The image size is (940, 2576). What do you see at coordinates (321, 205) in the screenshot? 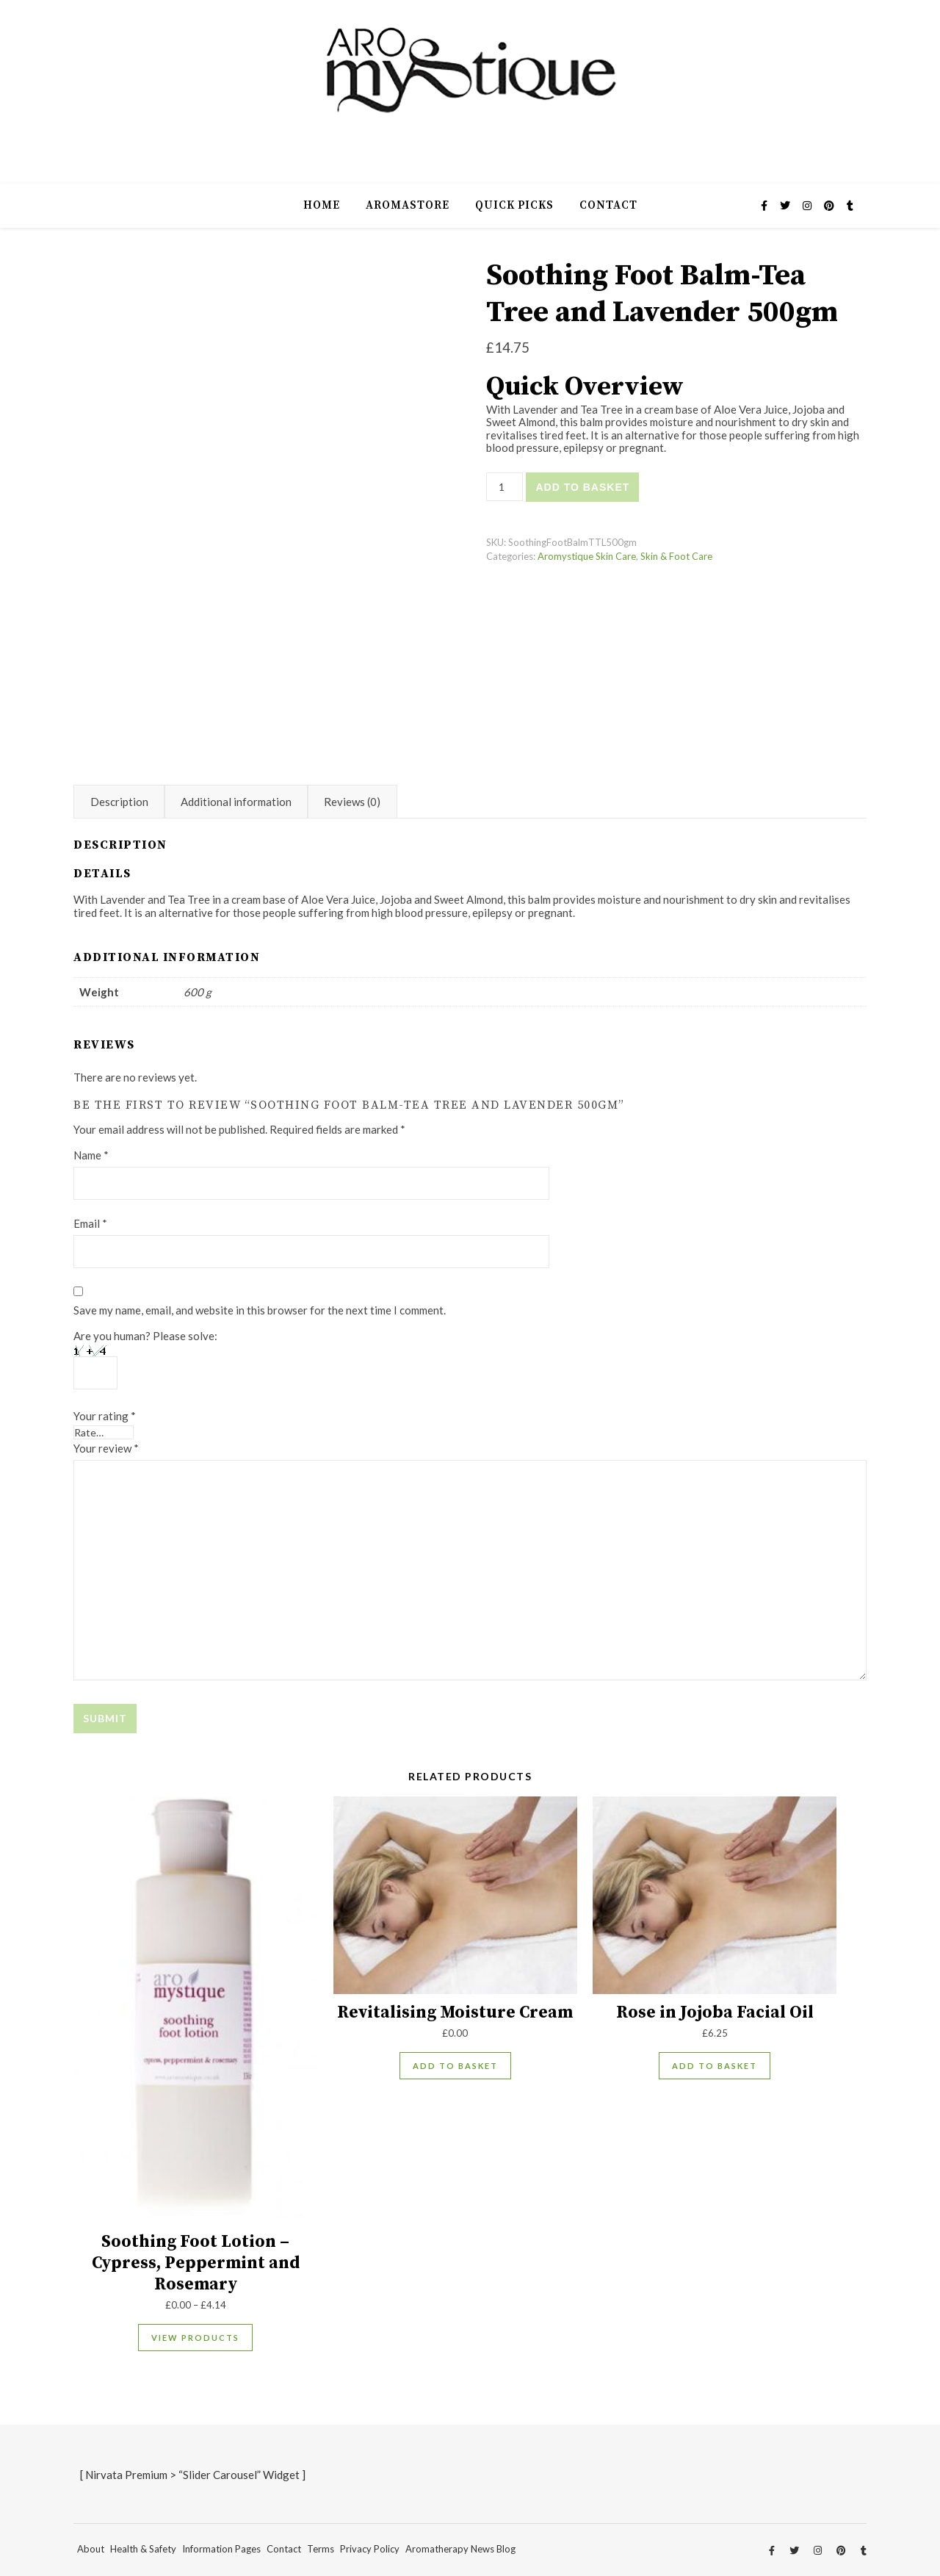
I see `Home` at bounding box center [321, 205].